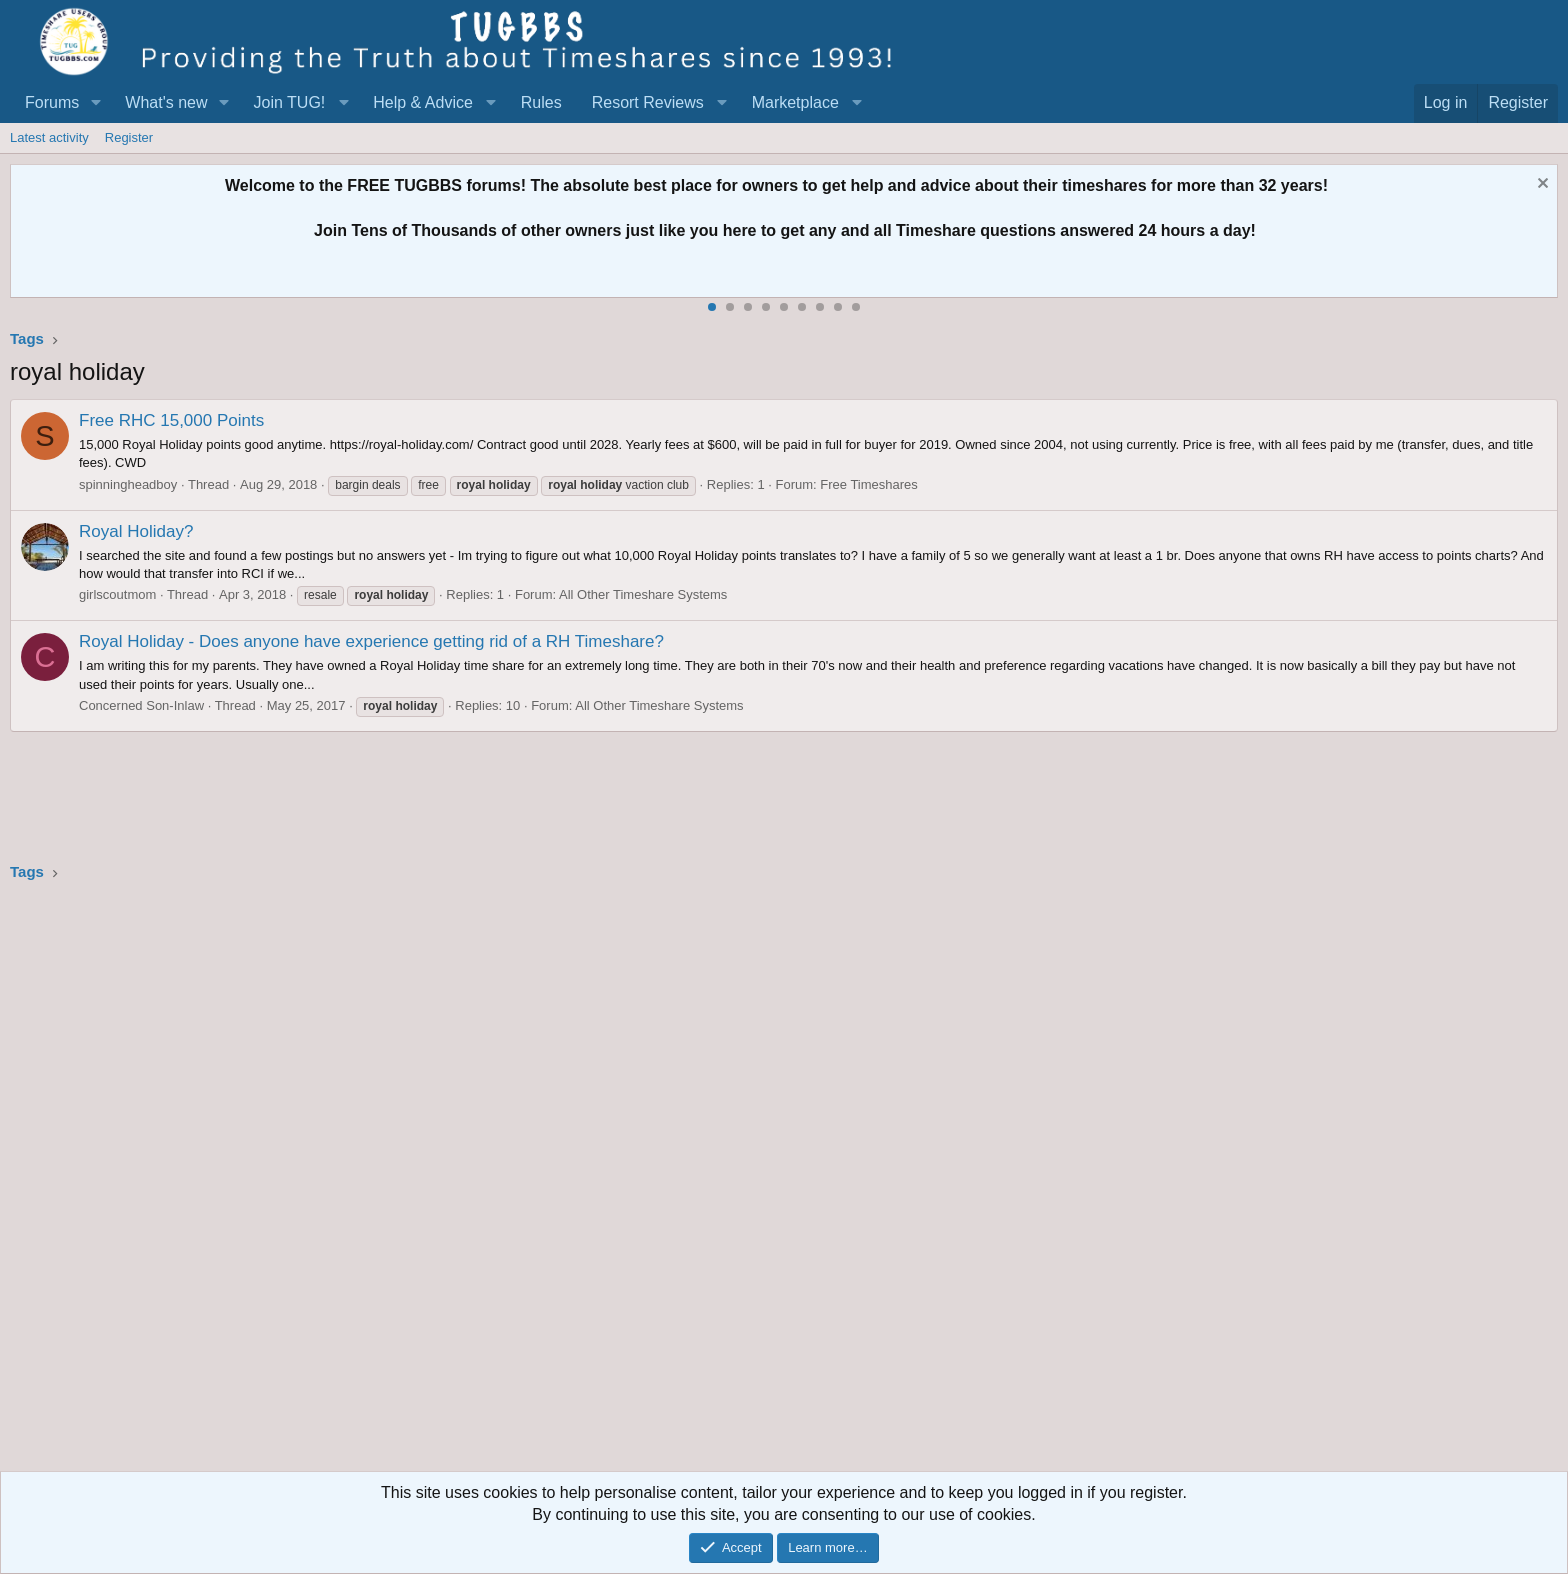 This screenshot has width=1568, height=1574. I want to click on All Other Timeshare Systems, so click(643, 594).